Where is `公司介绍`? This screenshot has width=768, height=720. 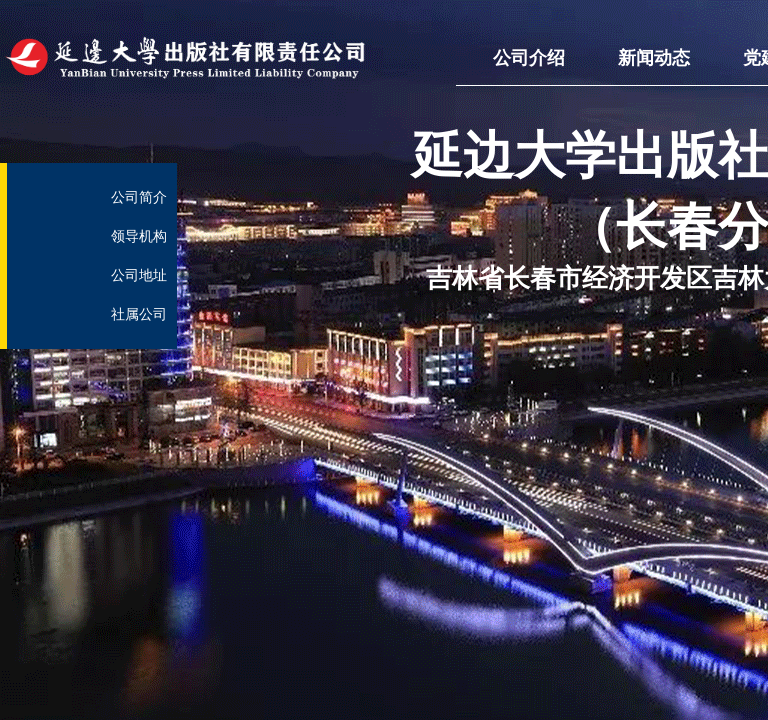 公司介绍 is located at coordinates (529, 58).